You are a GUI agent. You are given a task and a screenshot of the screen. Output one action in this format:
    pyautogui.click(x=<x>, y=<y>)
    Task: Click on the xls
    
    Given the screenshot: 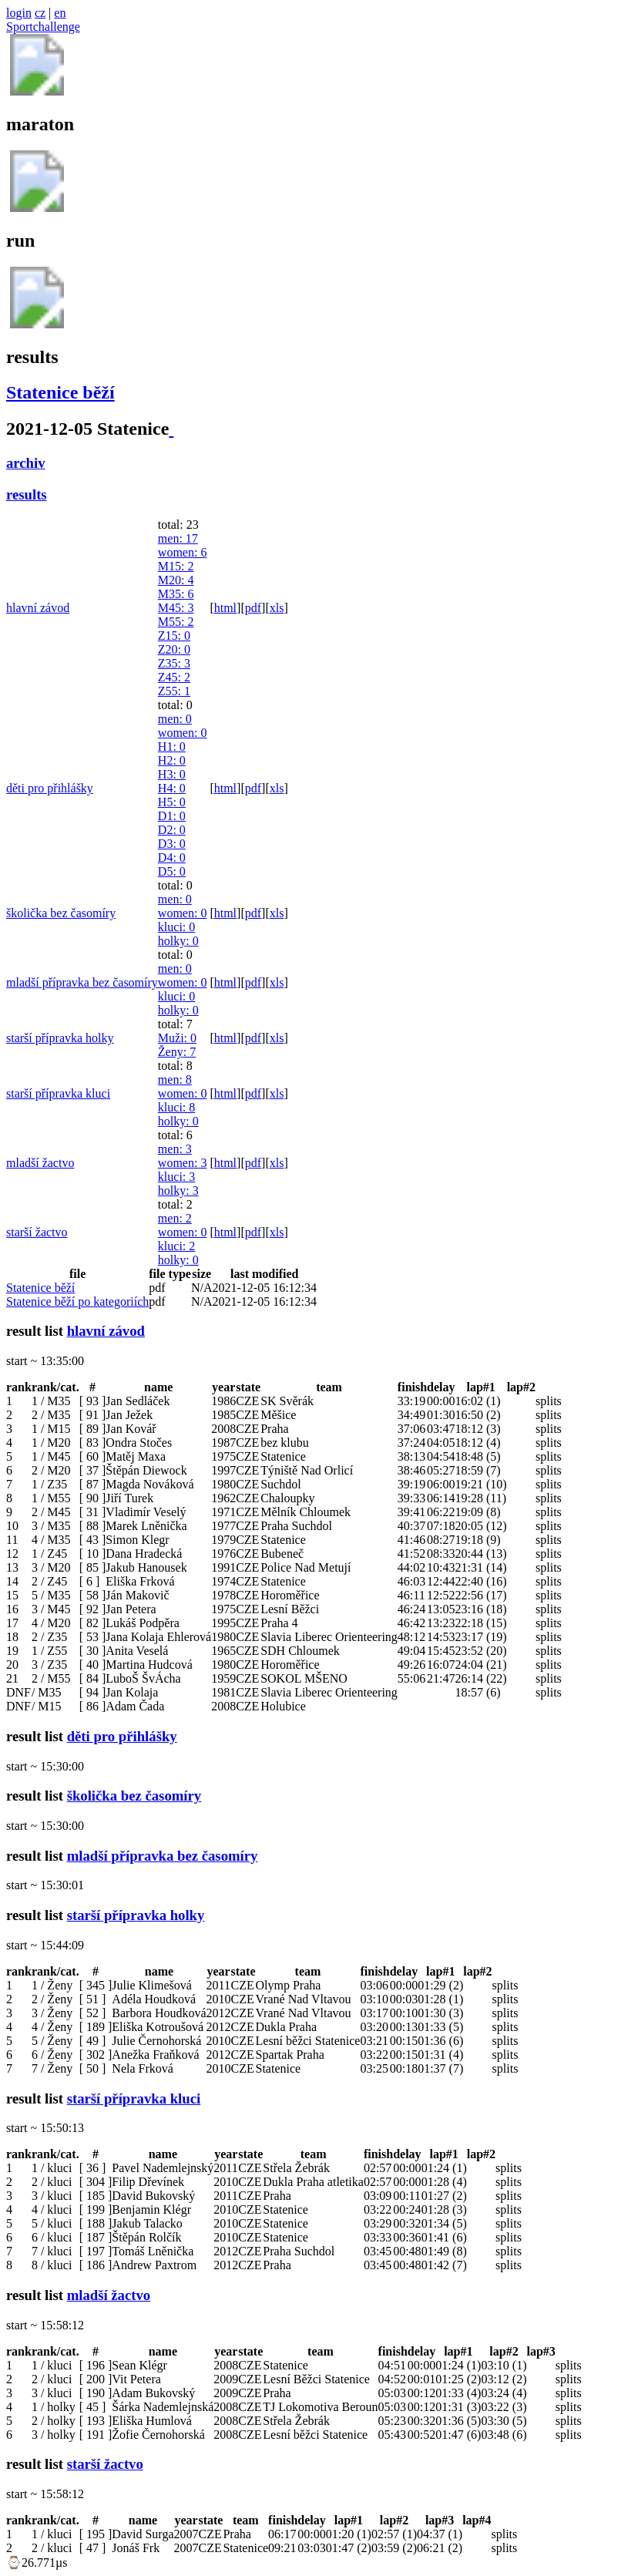 What is the action you would take?
    pyautogui.click(x=277, y=607)
    